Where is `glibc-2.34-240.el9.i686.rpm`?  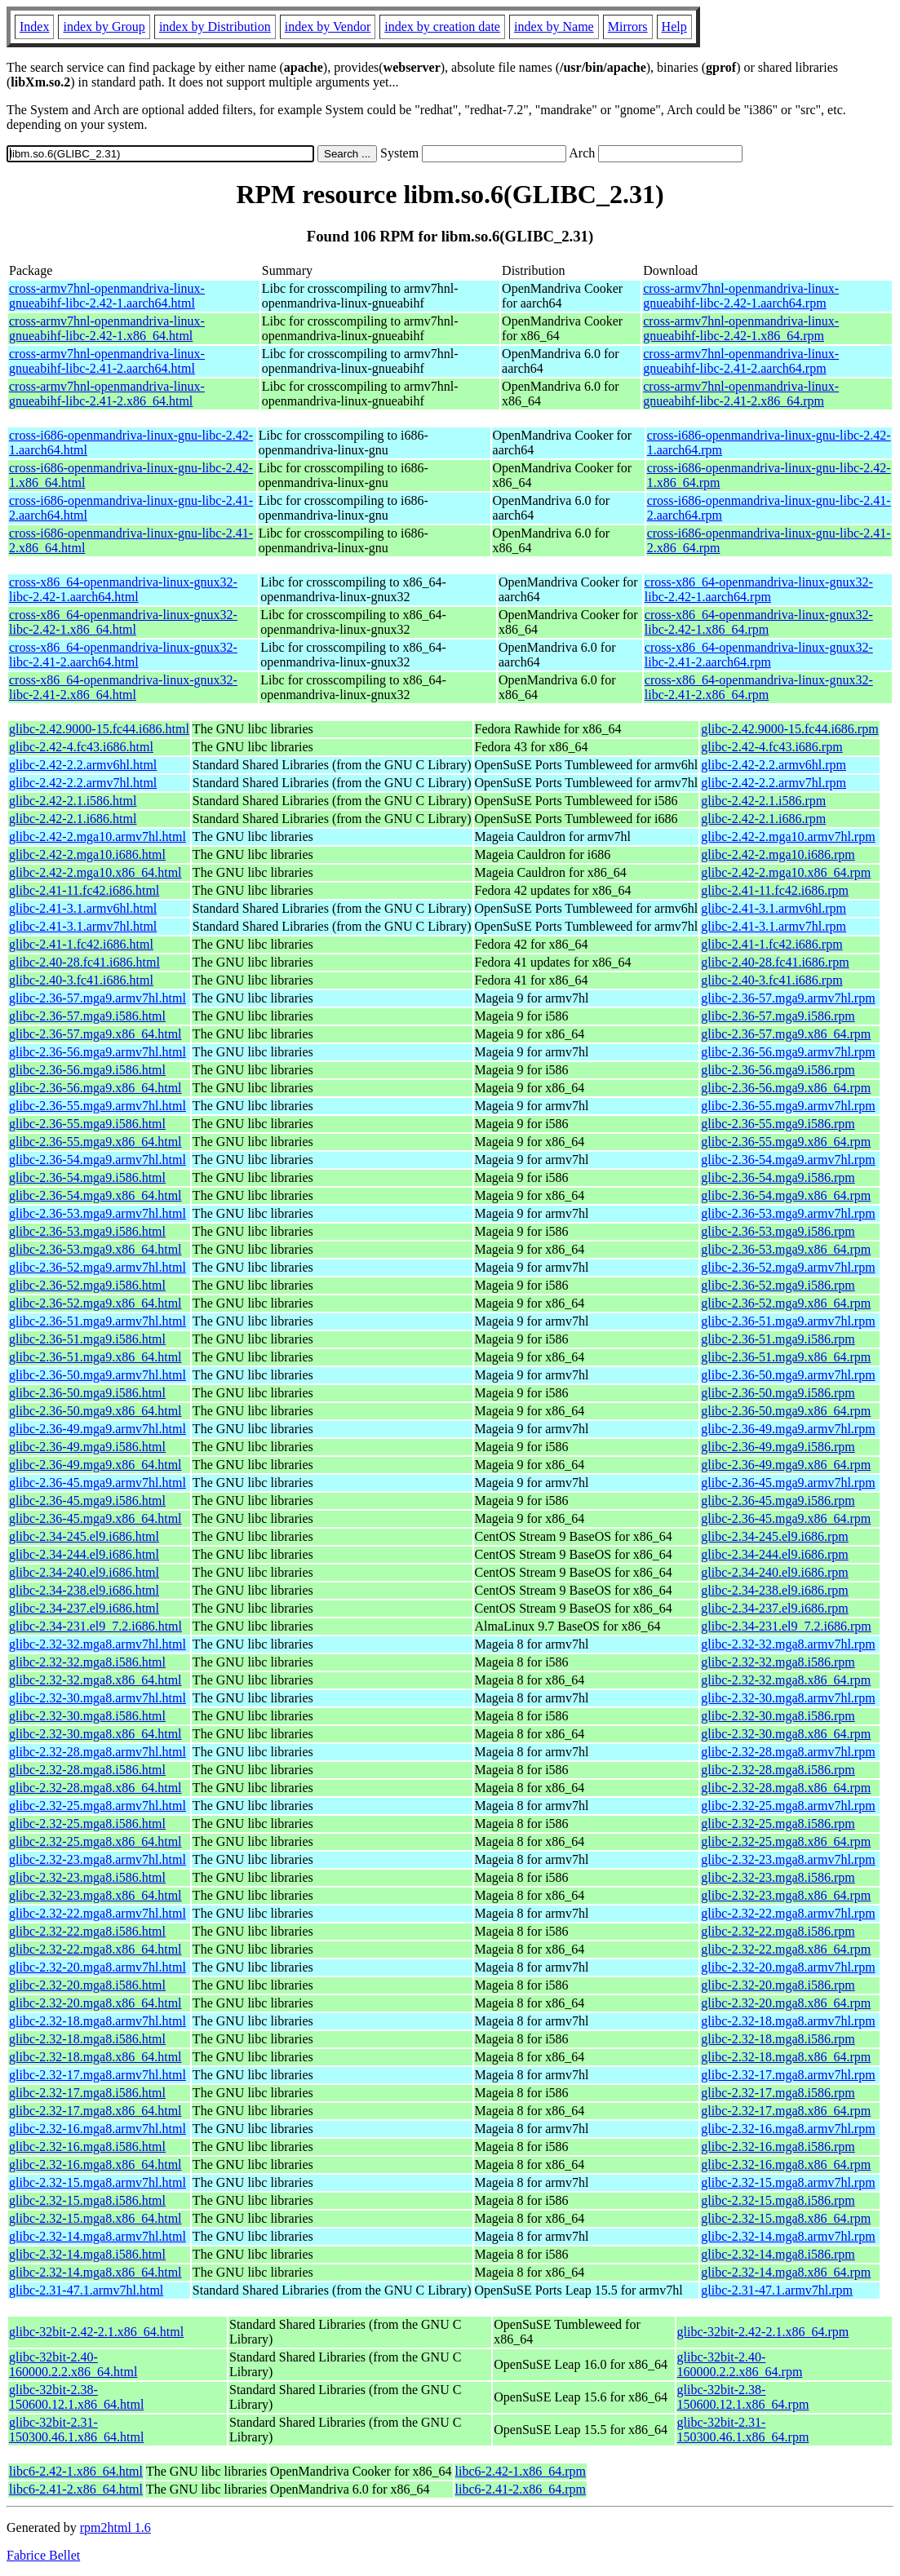 glibc-2.34-240.el9.i686.rpm is located at coordinates (774, 1572).